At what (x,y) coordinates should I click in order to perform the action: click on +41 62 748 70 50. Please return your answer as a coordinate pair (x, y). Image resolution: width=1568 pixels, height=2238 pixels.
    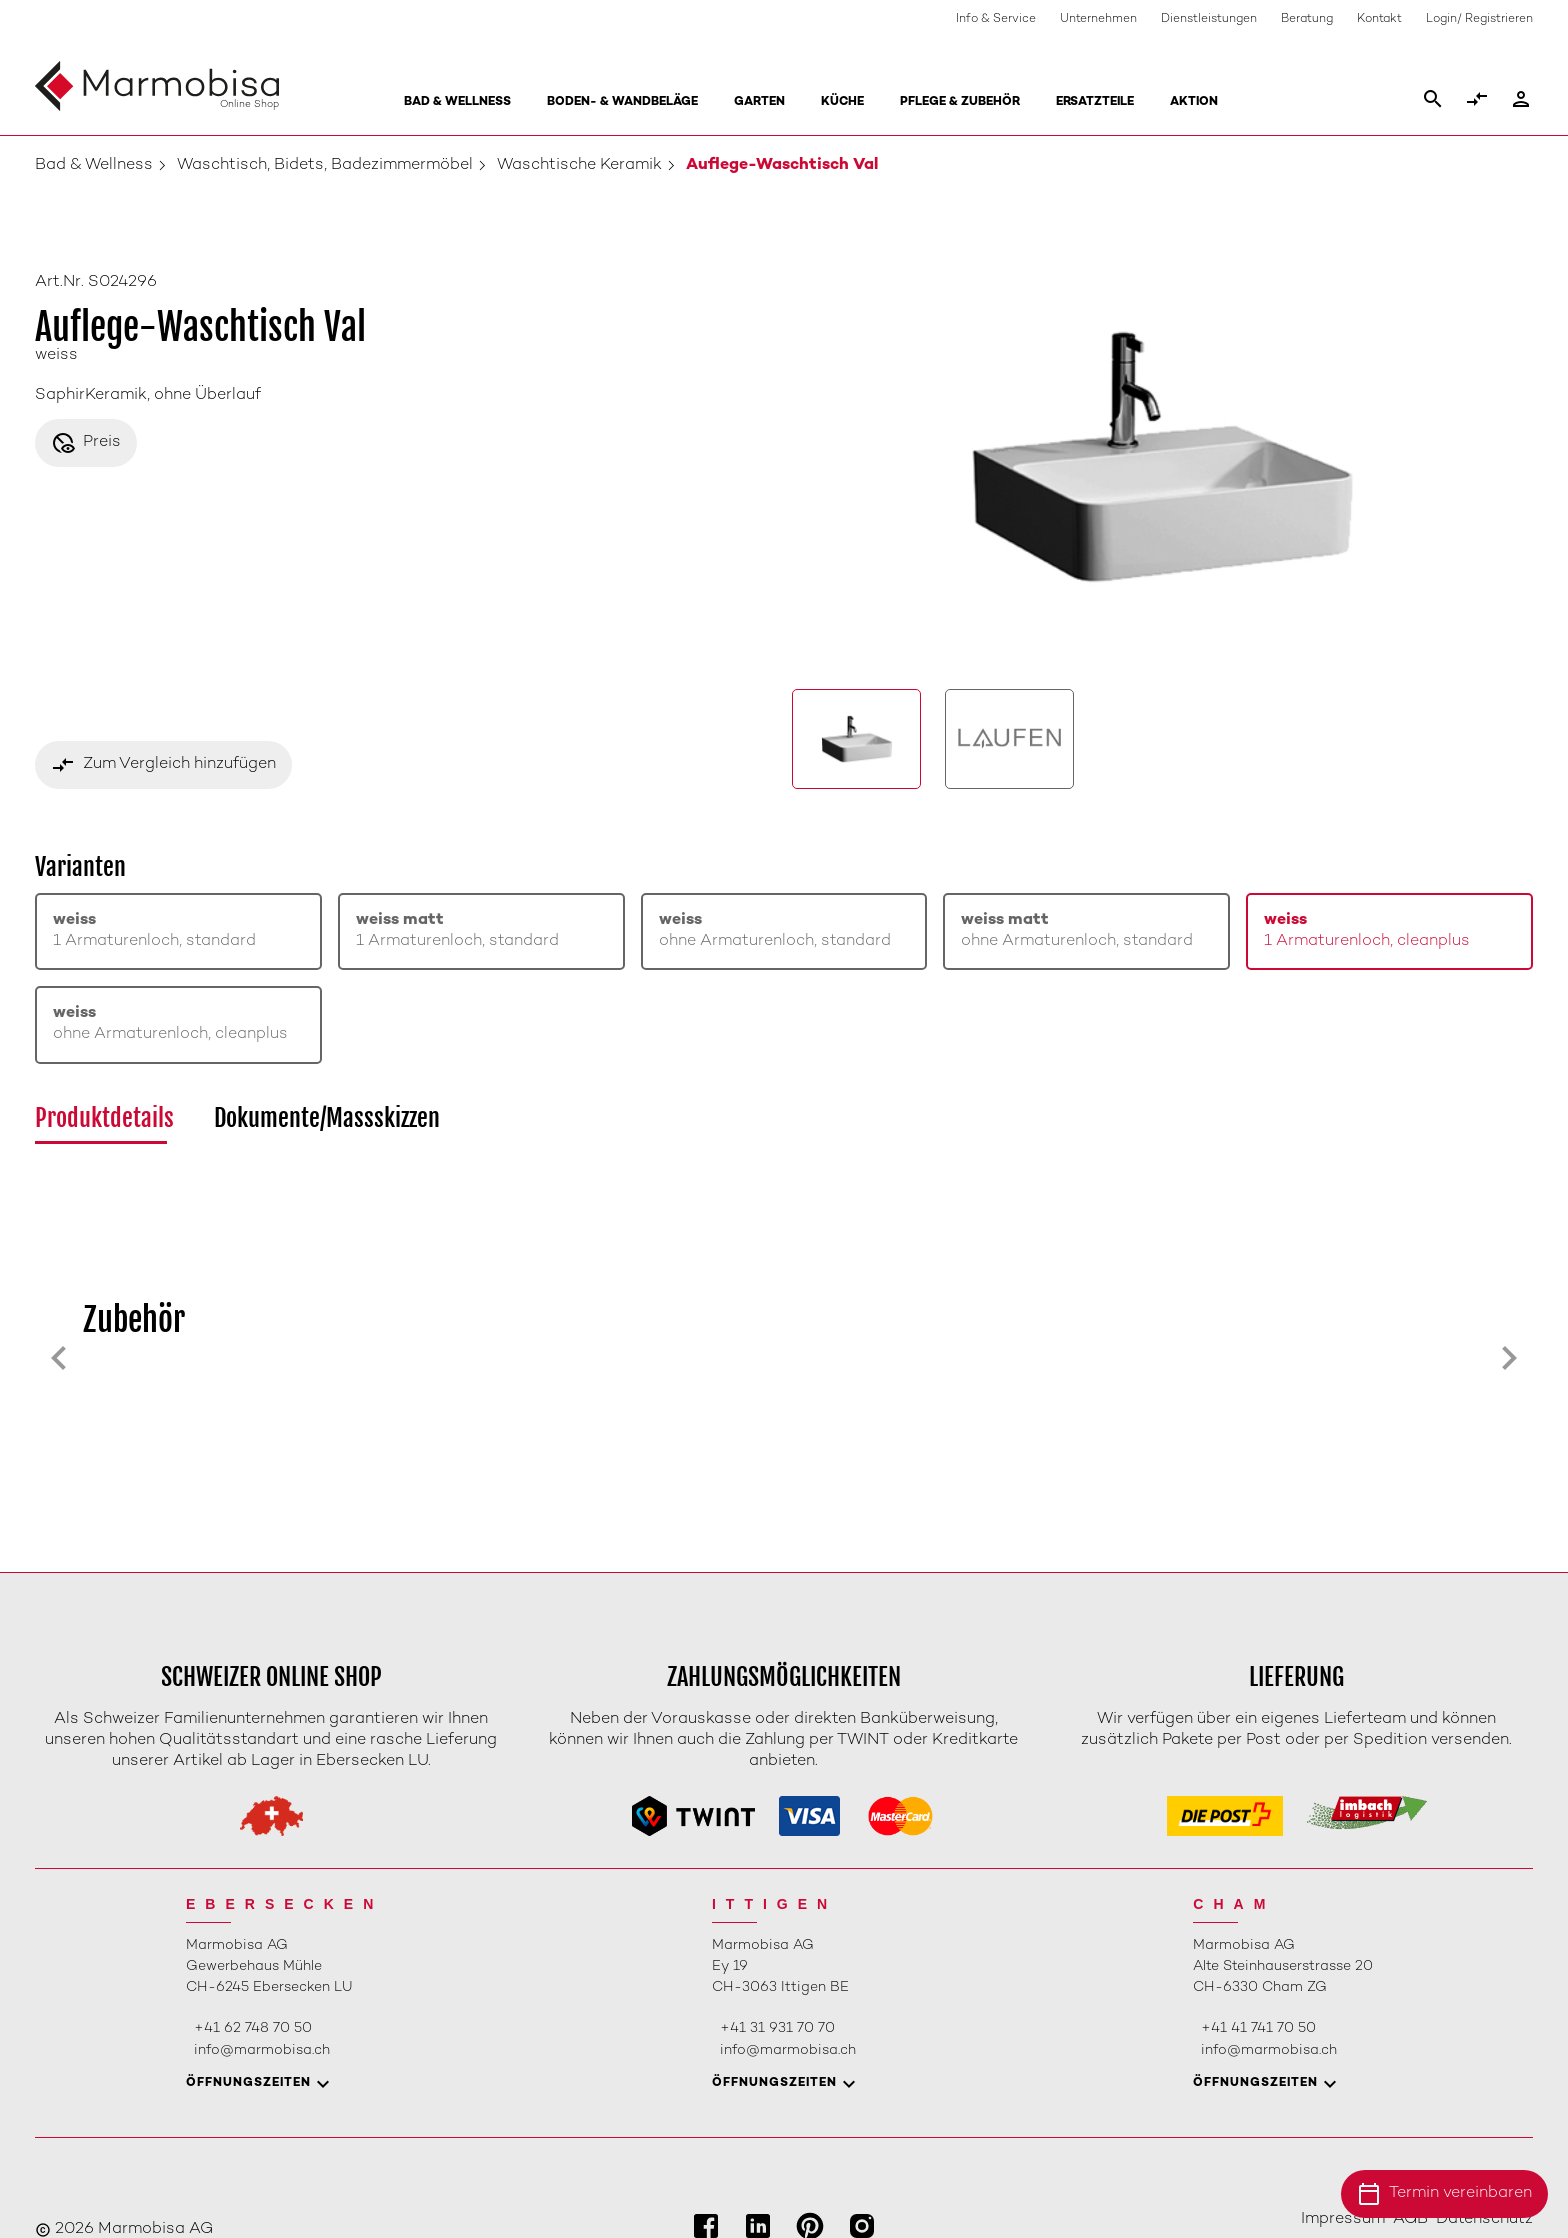
    Looking at the image, I should click on (253, 2028).